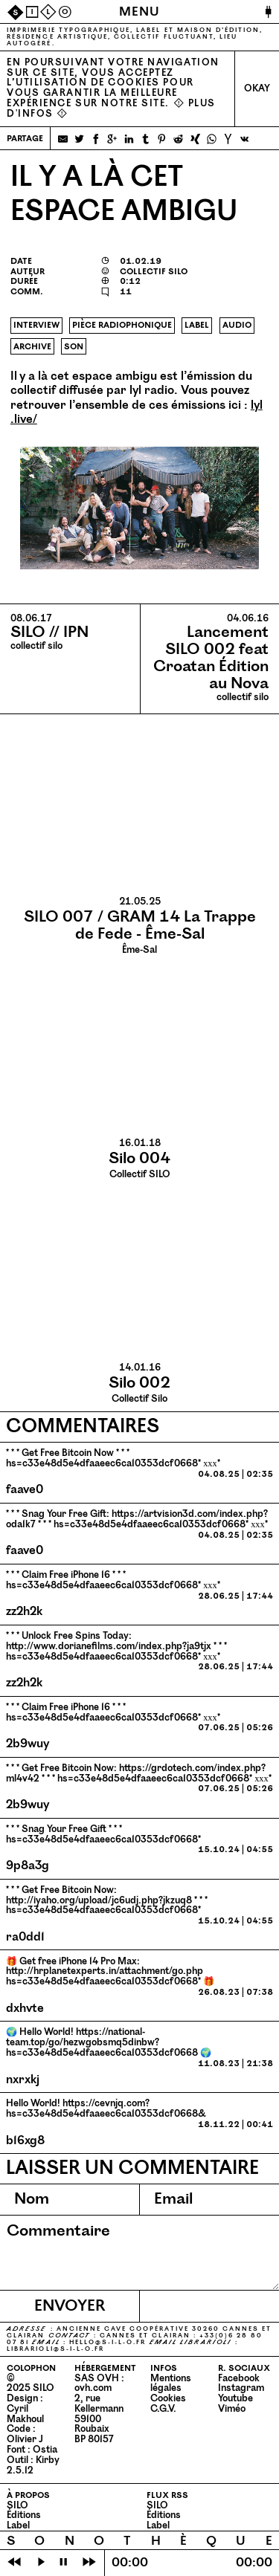 This screenshot has width=279, height=2576. I want to click on Label, so click(18, 2525).